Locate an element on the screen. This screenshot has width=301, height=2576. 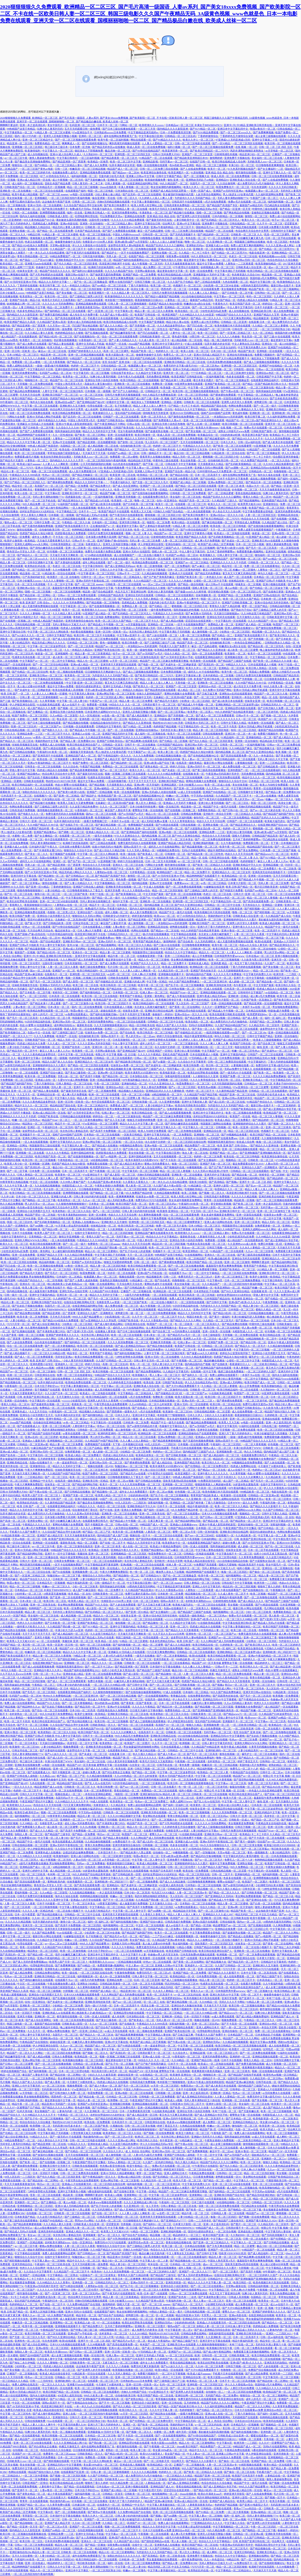
宅女午夜福利免费视频 is located at coordinates (131, 431).